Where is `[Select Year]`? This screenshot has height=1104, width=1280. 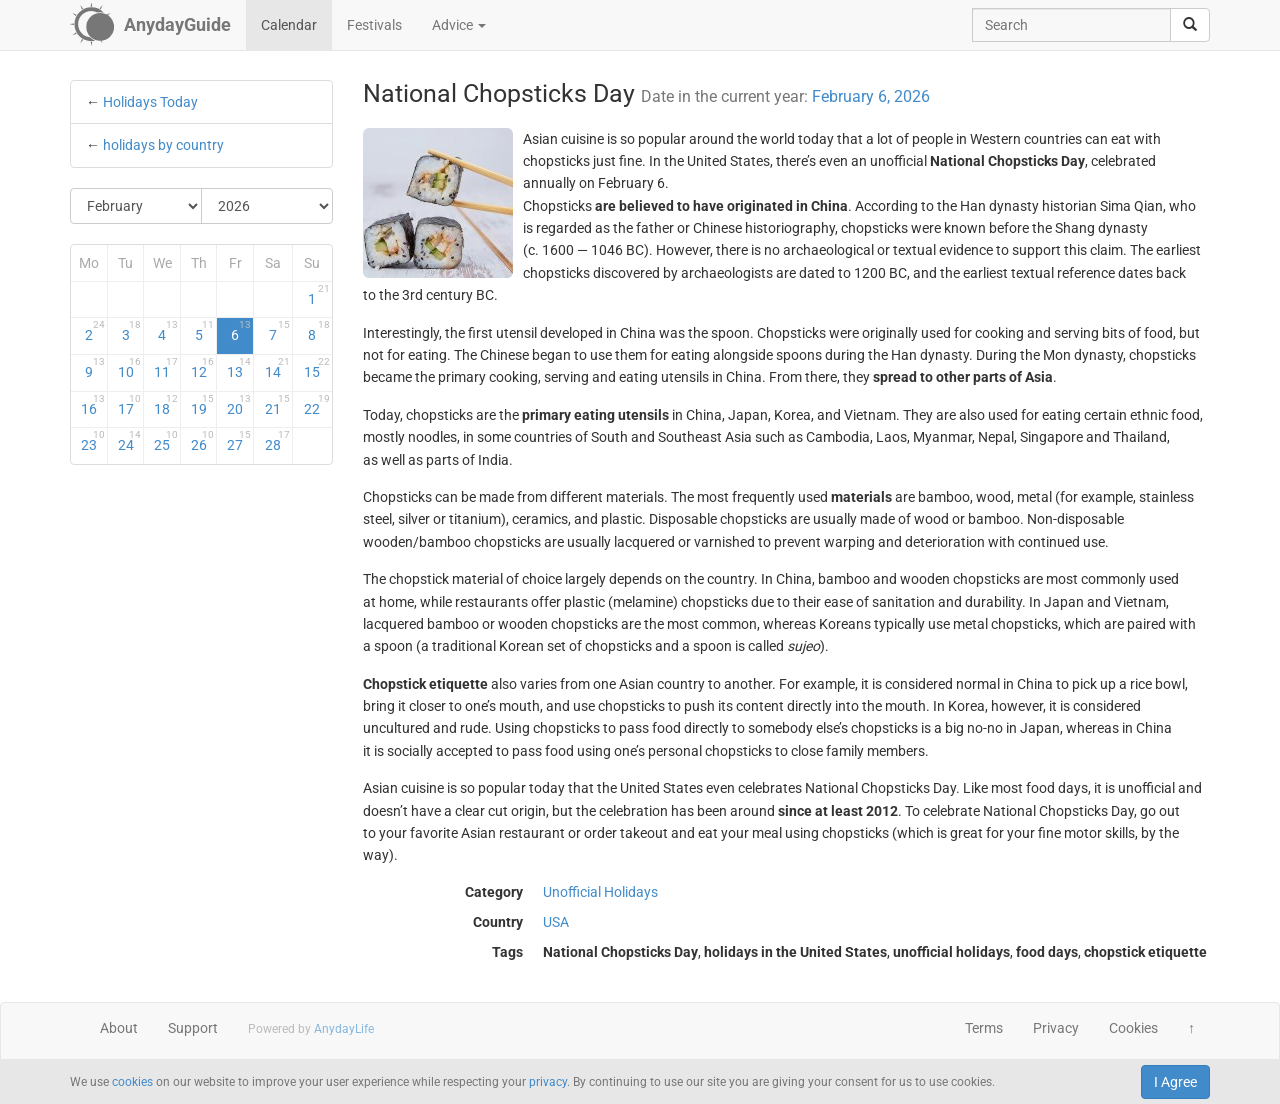 [Select Year] is located at coordinates (267, 206).